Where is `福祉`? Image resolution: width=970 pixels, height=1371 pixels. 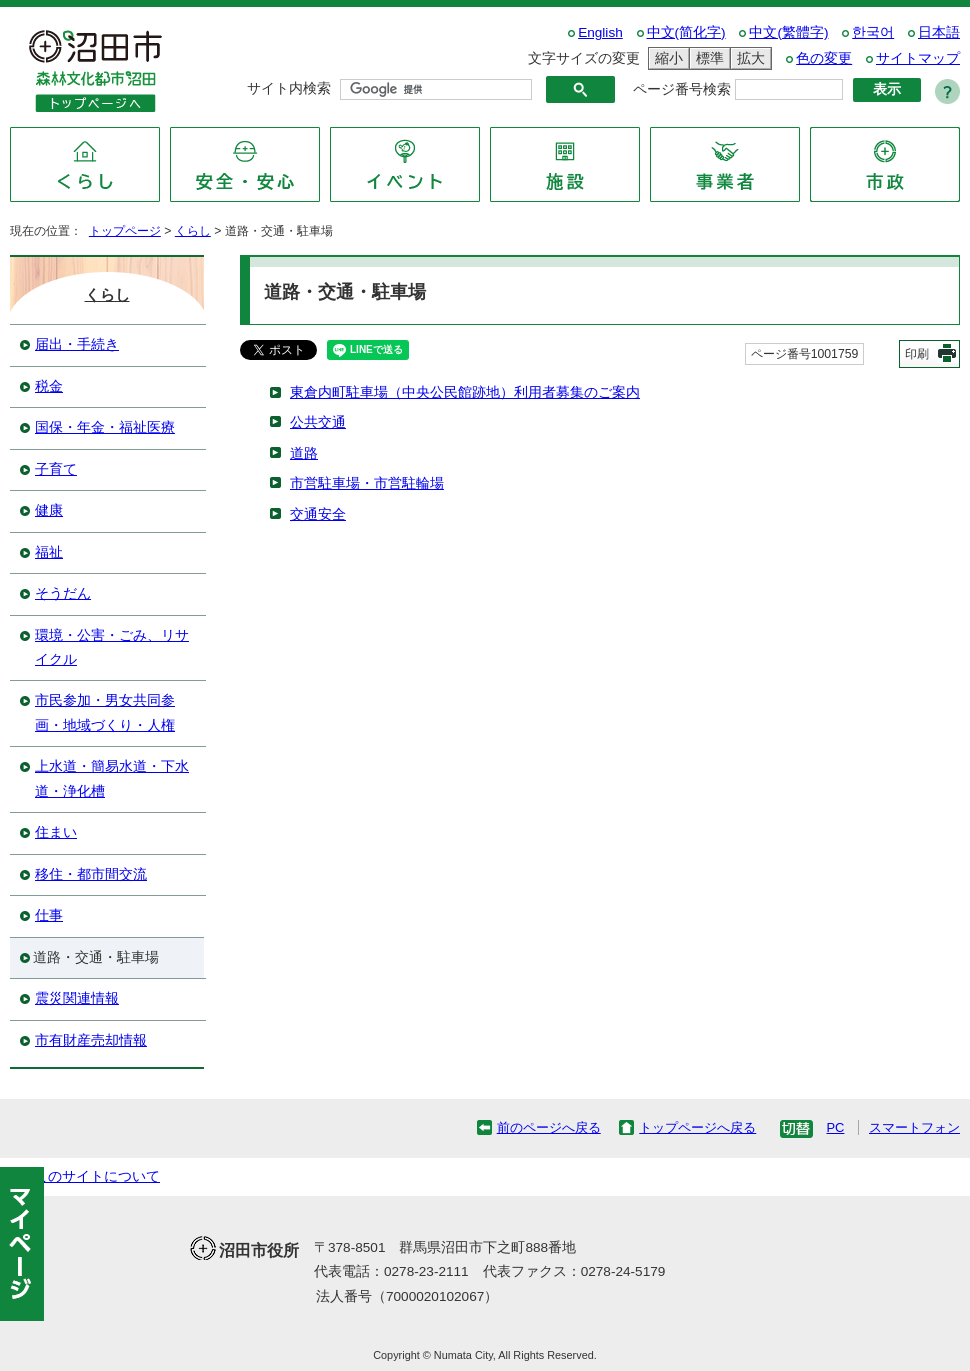
福祉 is located at coordinates (49, 552).